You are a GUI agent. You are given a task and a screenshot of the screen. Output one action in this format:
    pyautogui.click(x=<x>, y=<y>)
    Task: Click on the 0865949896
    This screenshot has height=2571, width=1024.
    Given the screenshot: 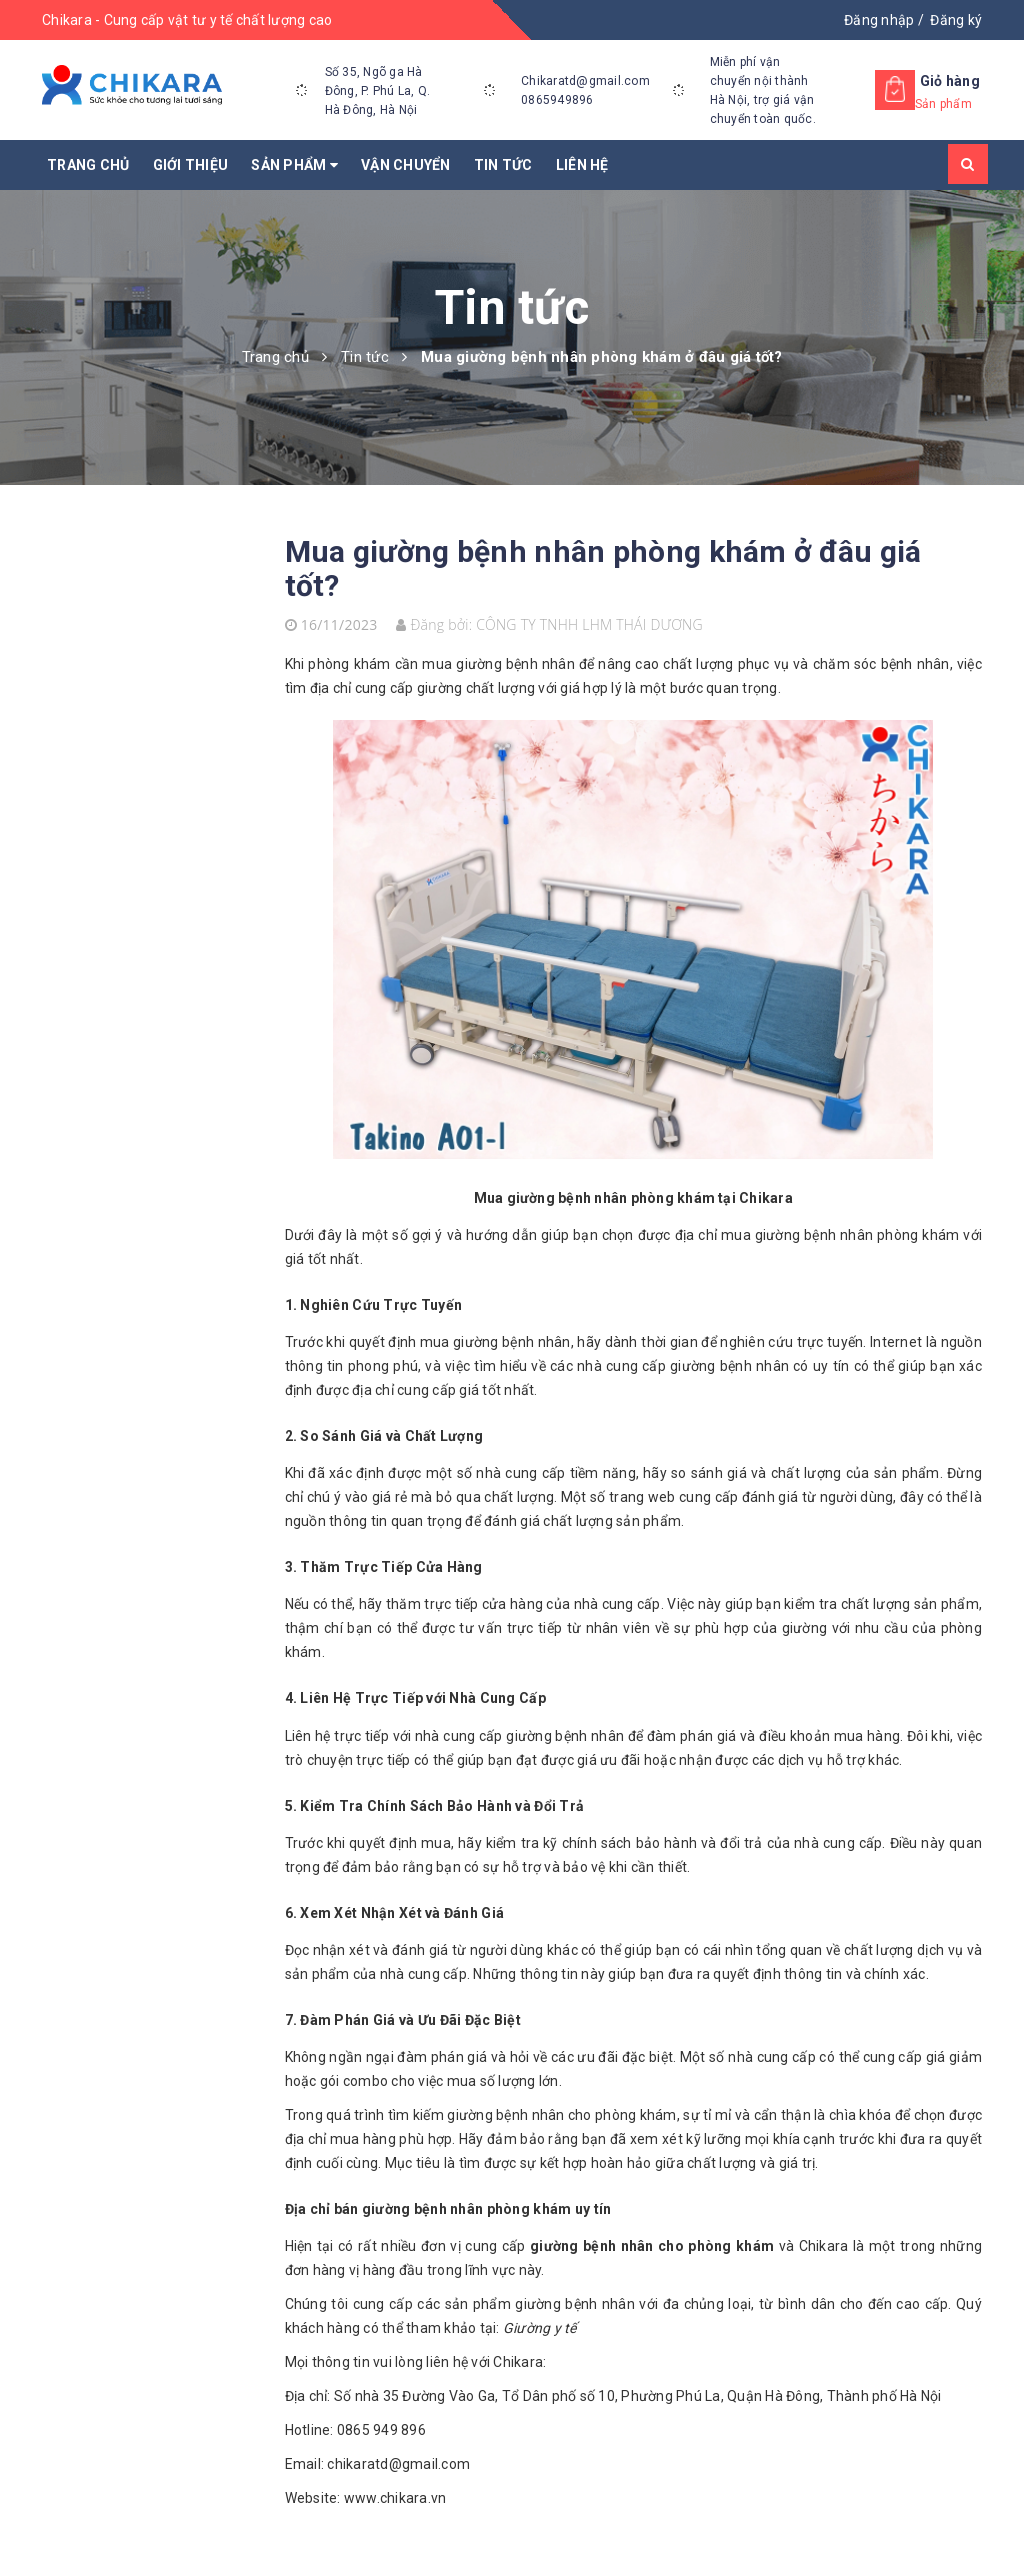 What is the action you would take?
    pyautogui.click(x=557, y=100)
    